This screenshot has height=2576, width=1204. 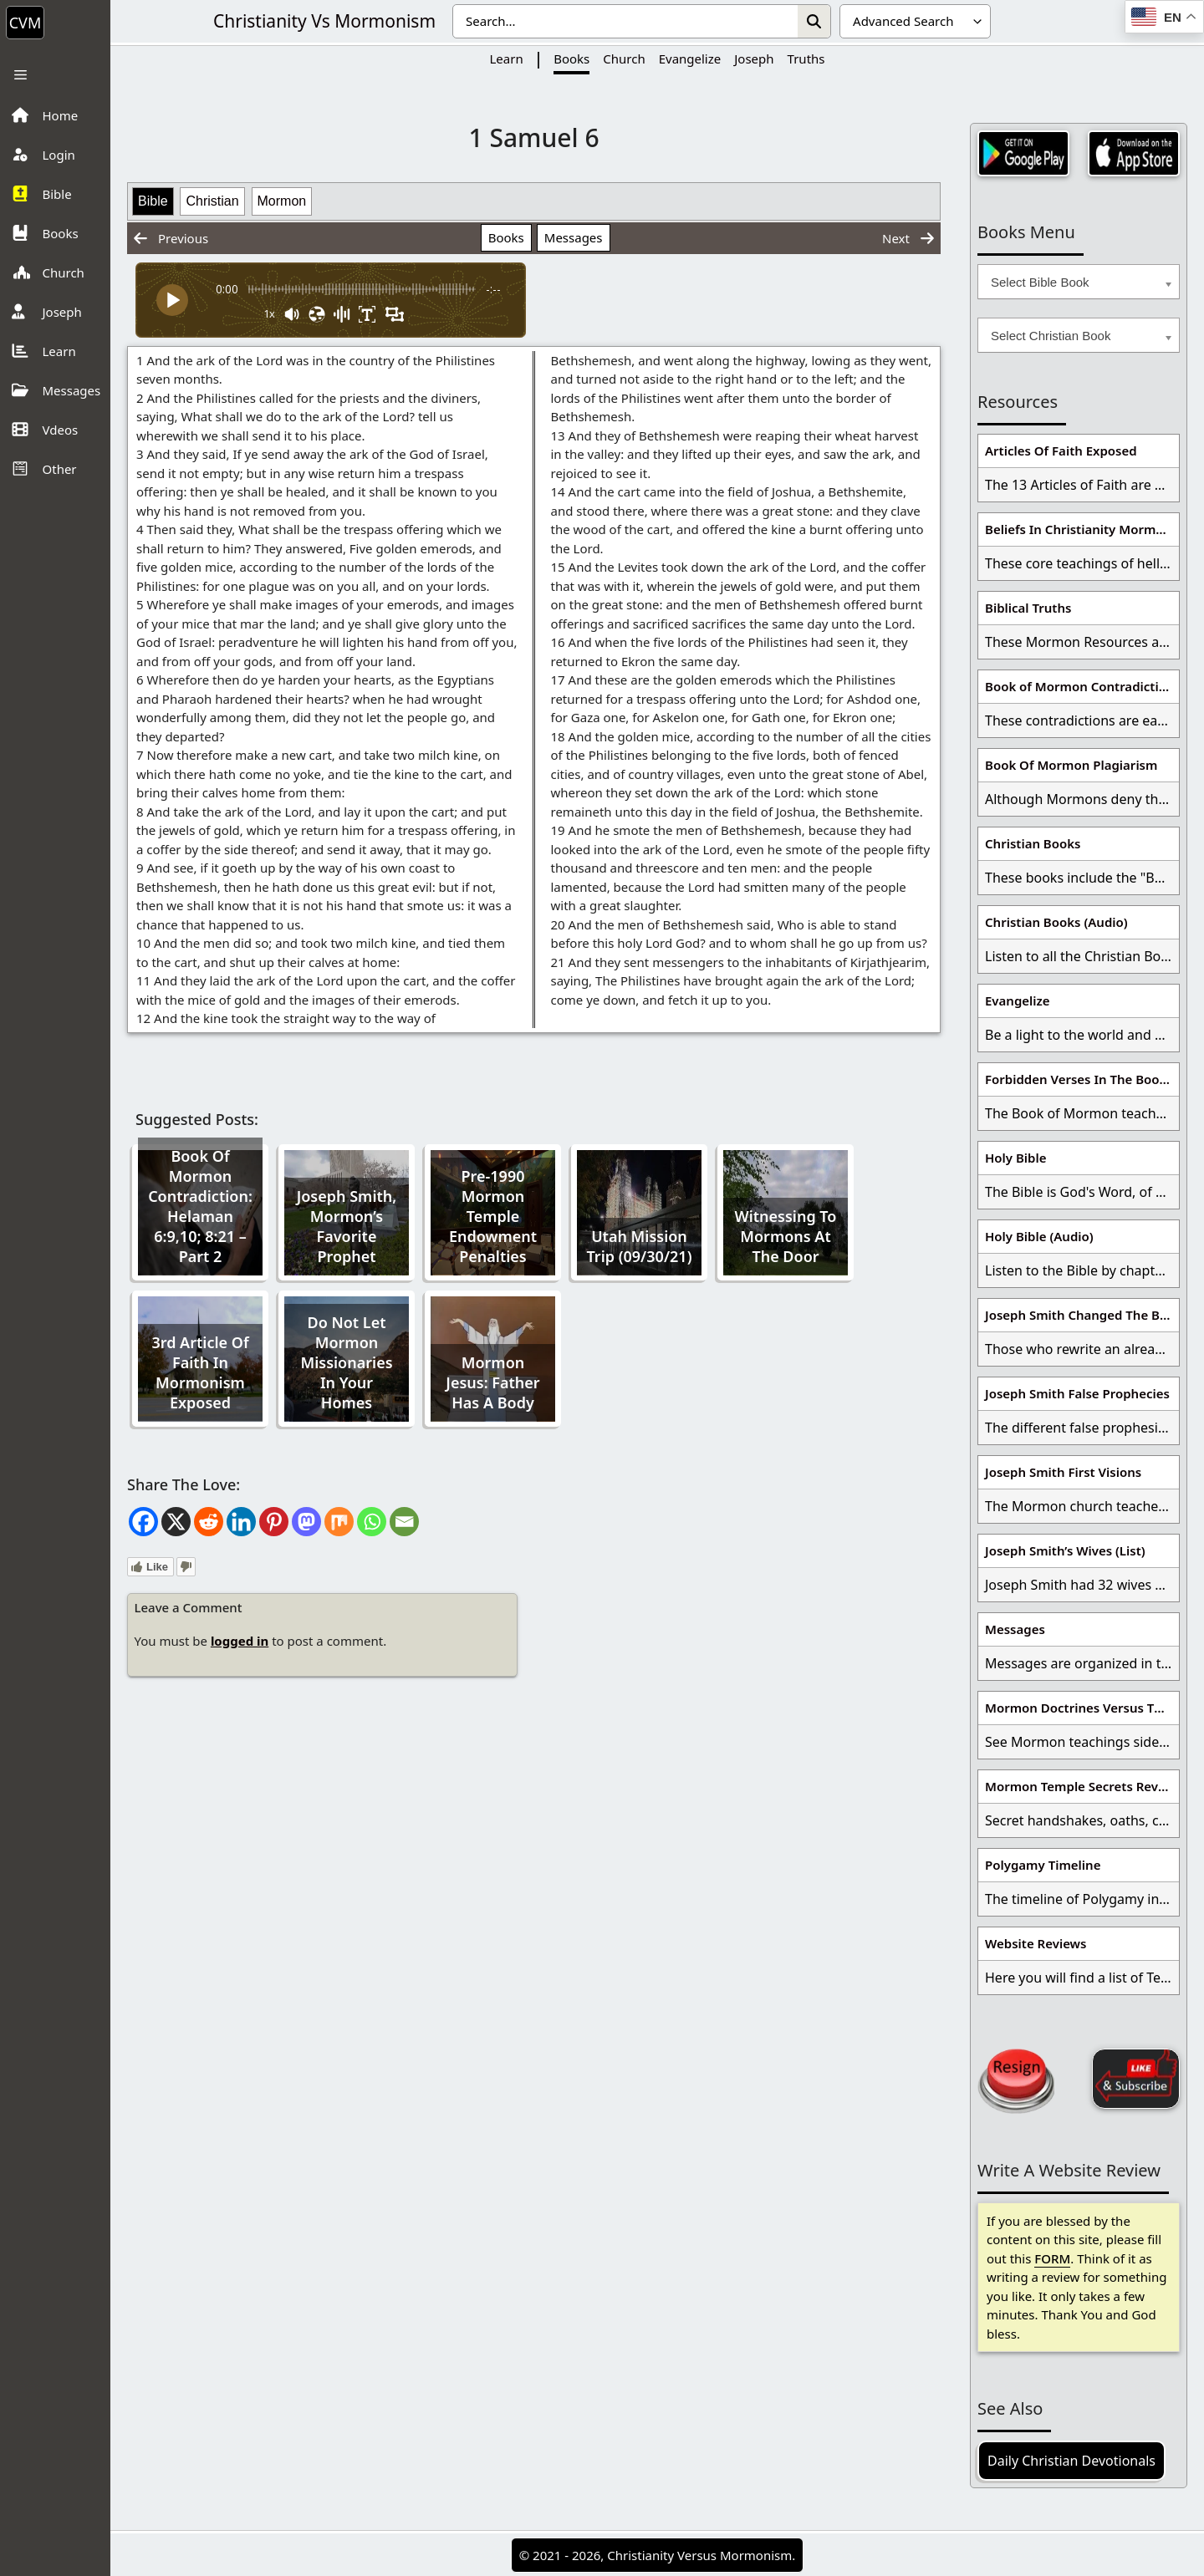 I want to click on 3rd Article Of Faith In Mormonism Exposed, so click(x=199, y=1372).